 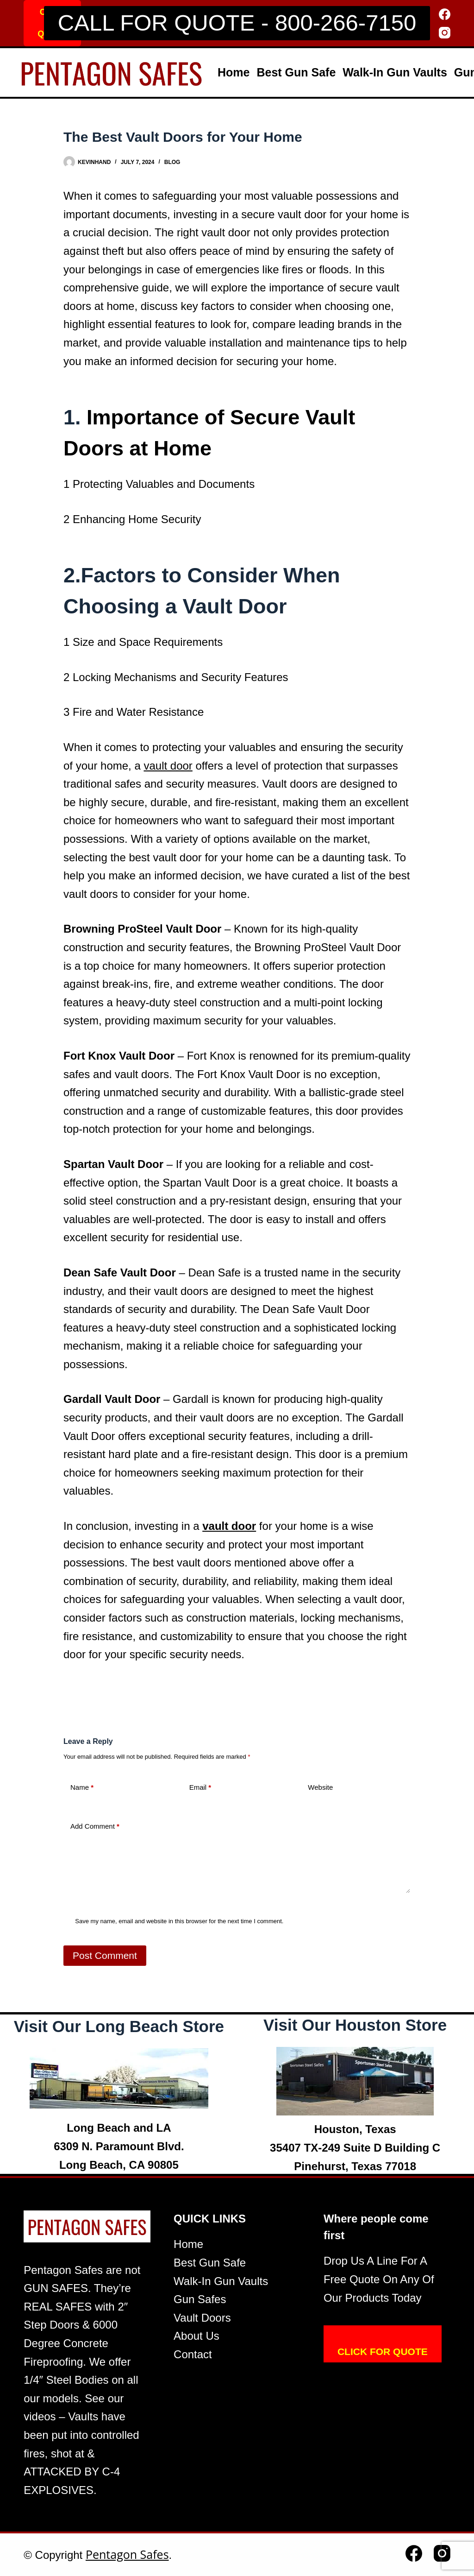 What do you see at coordinates (200, 2299) in the screenshot?
I see `Gun Safes` at bounding box center [200, 2299].